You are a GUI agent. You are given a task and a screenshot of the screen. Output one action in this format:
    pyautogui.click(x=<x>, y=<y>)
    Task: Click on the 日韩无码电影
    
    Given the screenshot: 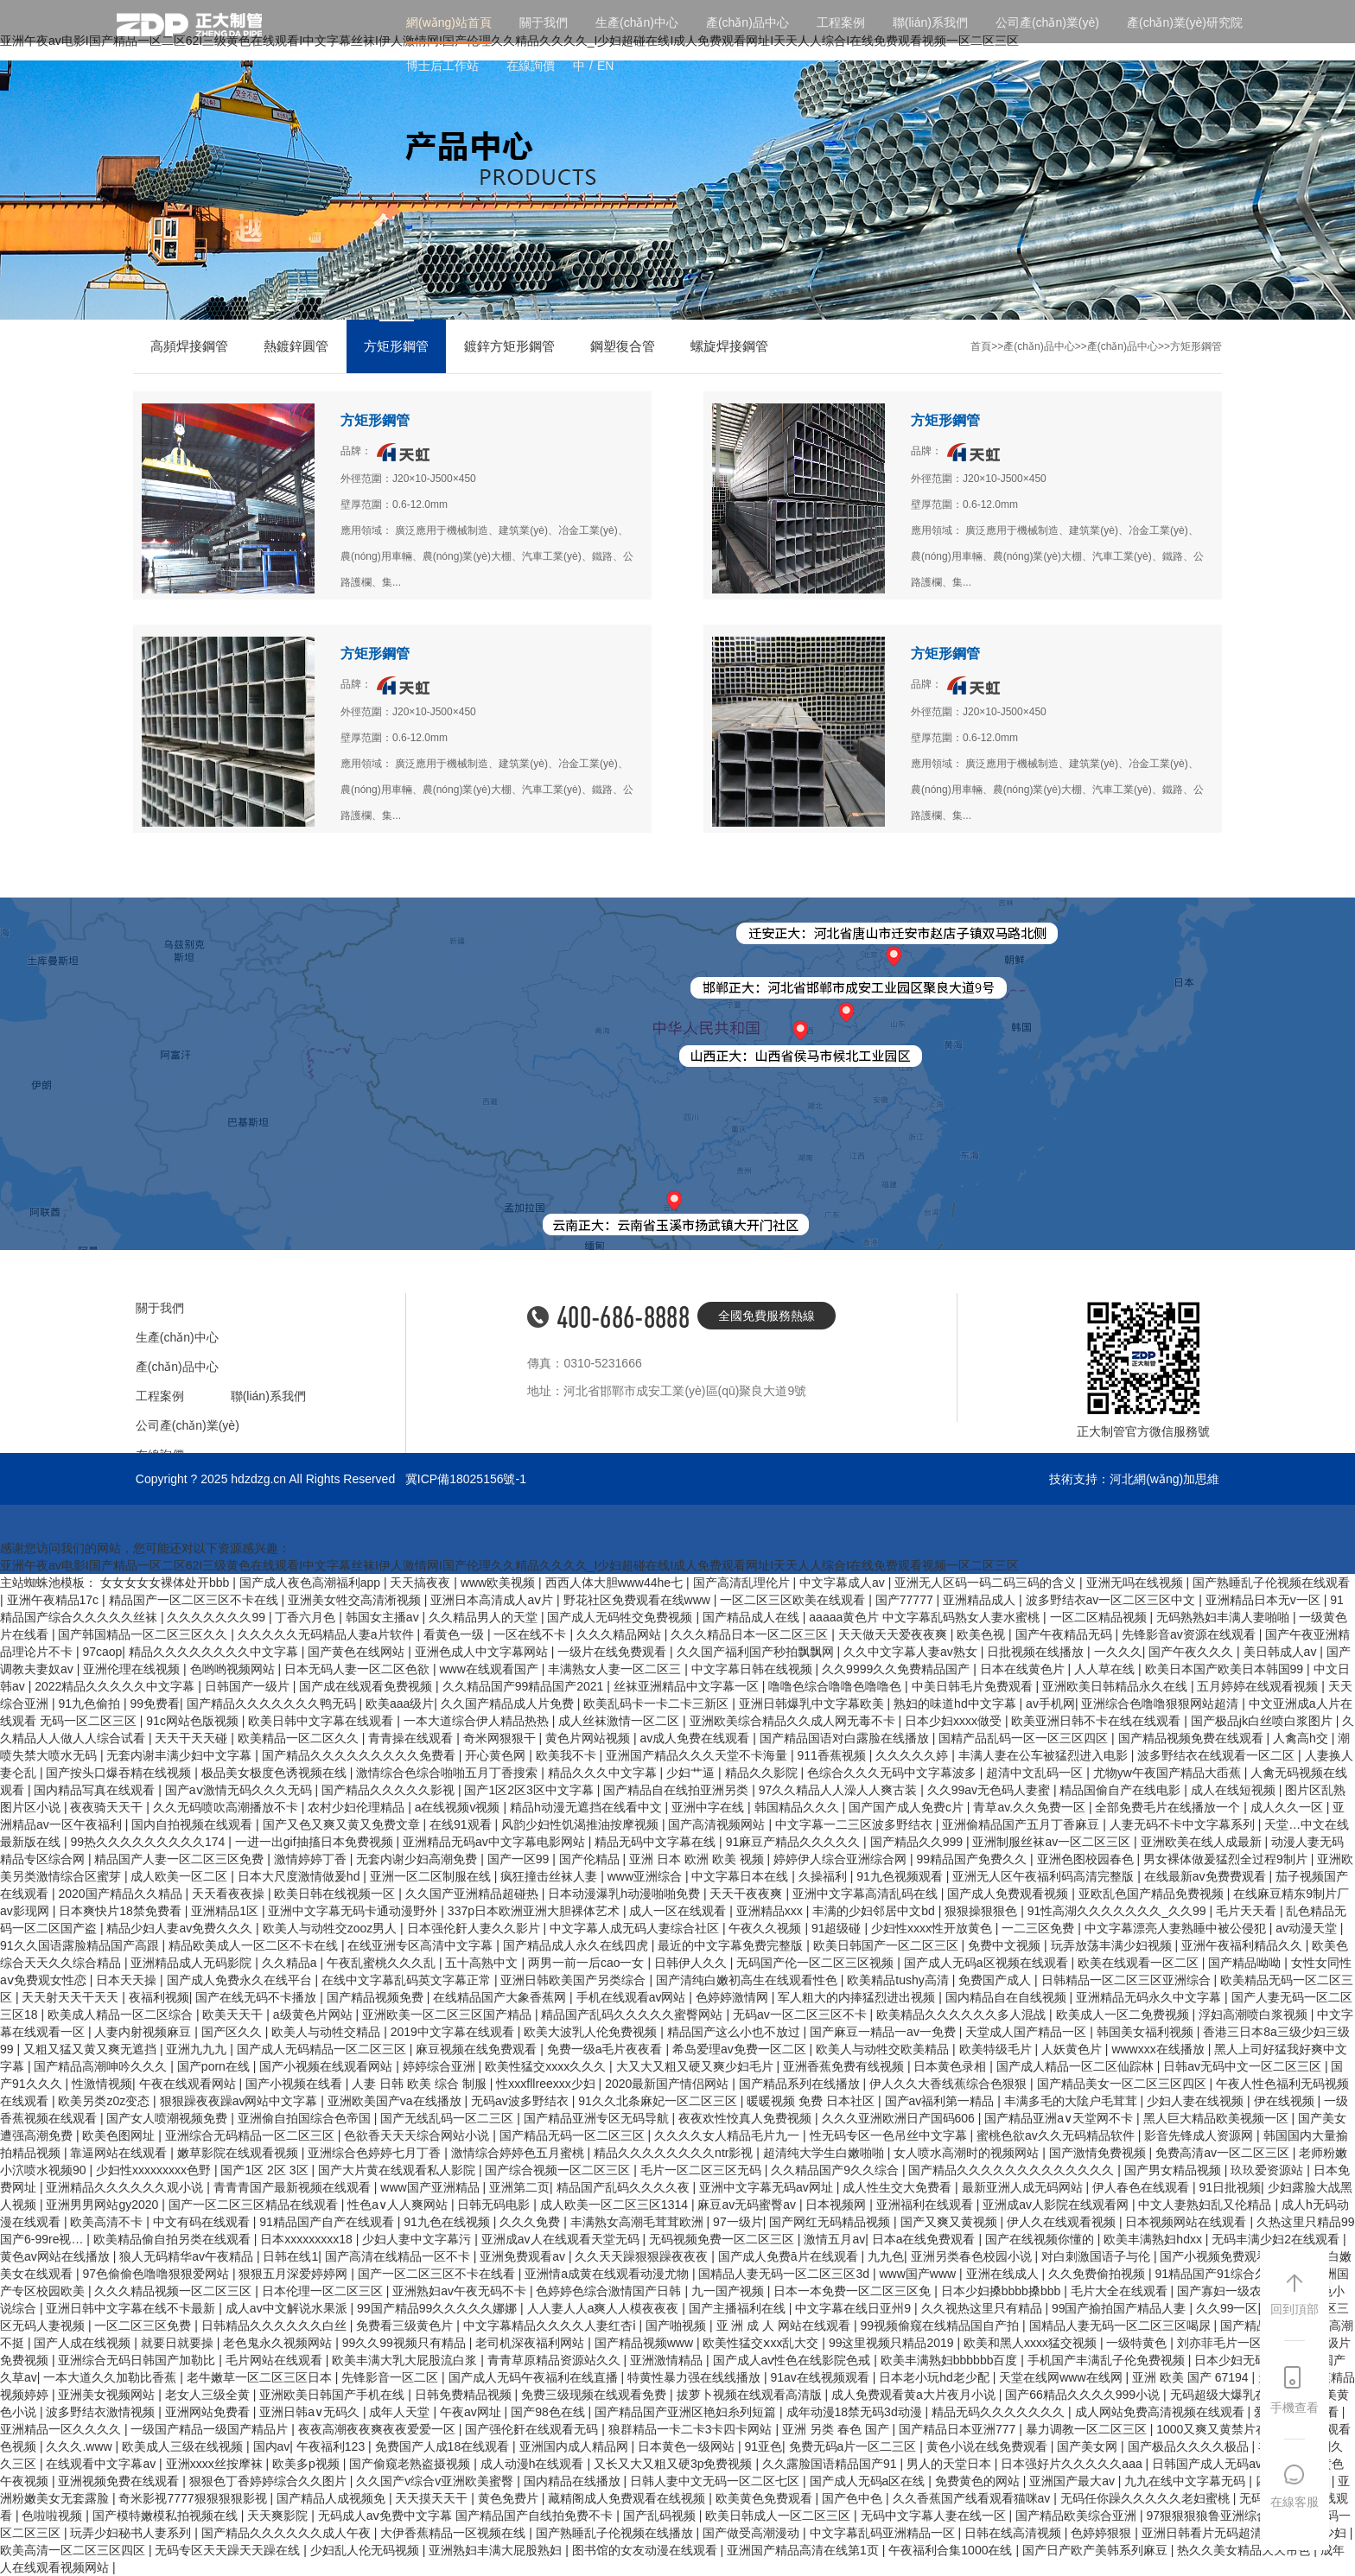 What is the action you would take?
    pyautogui.click(x=495, y=2204)
    